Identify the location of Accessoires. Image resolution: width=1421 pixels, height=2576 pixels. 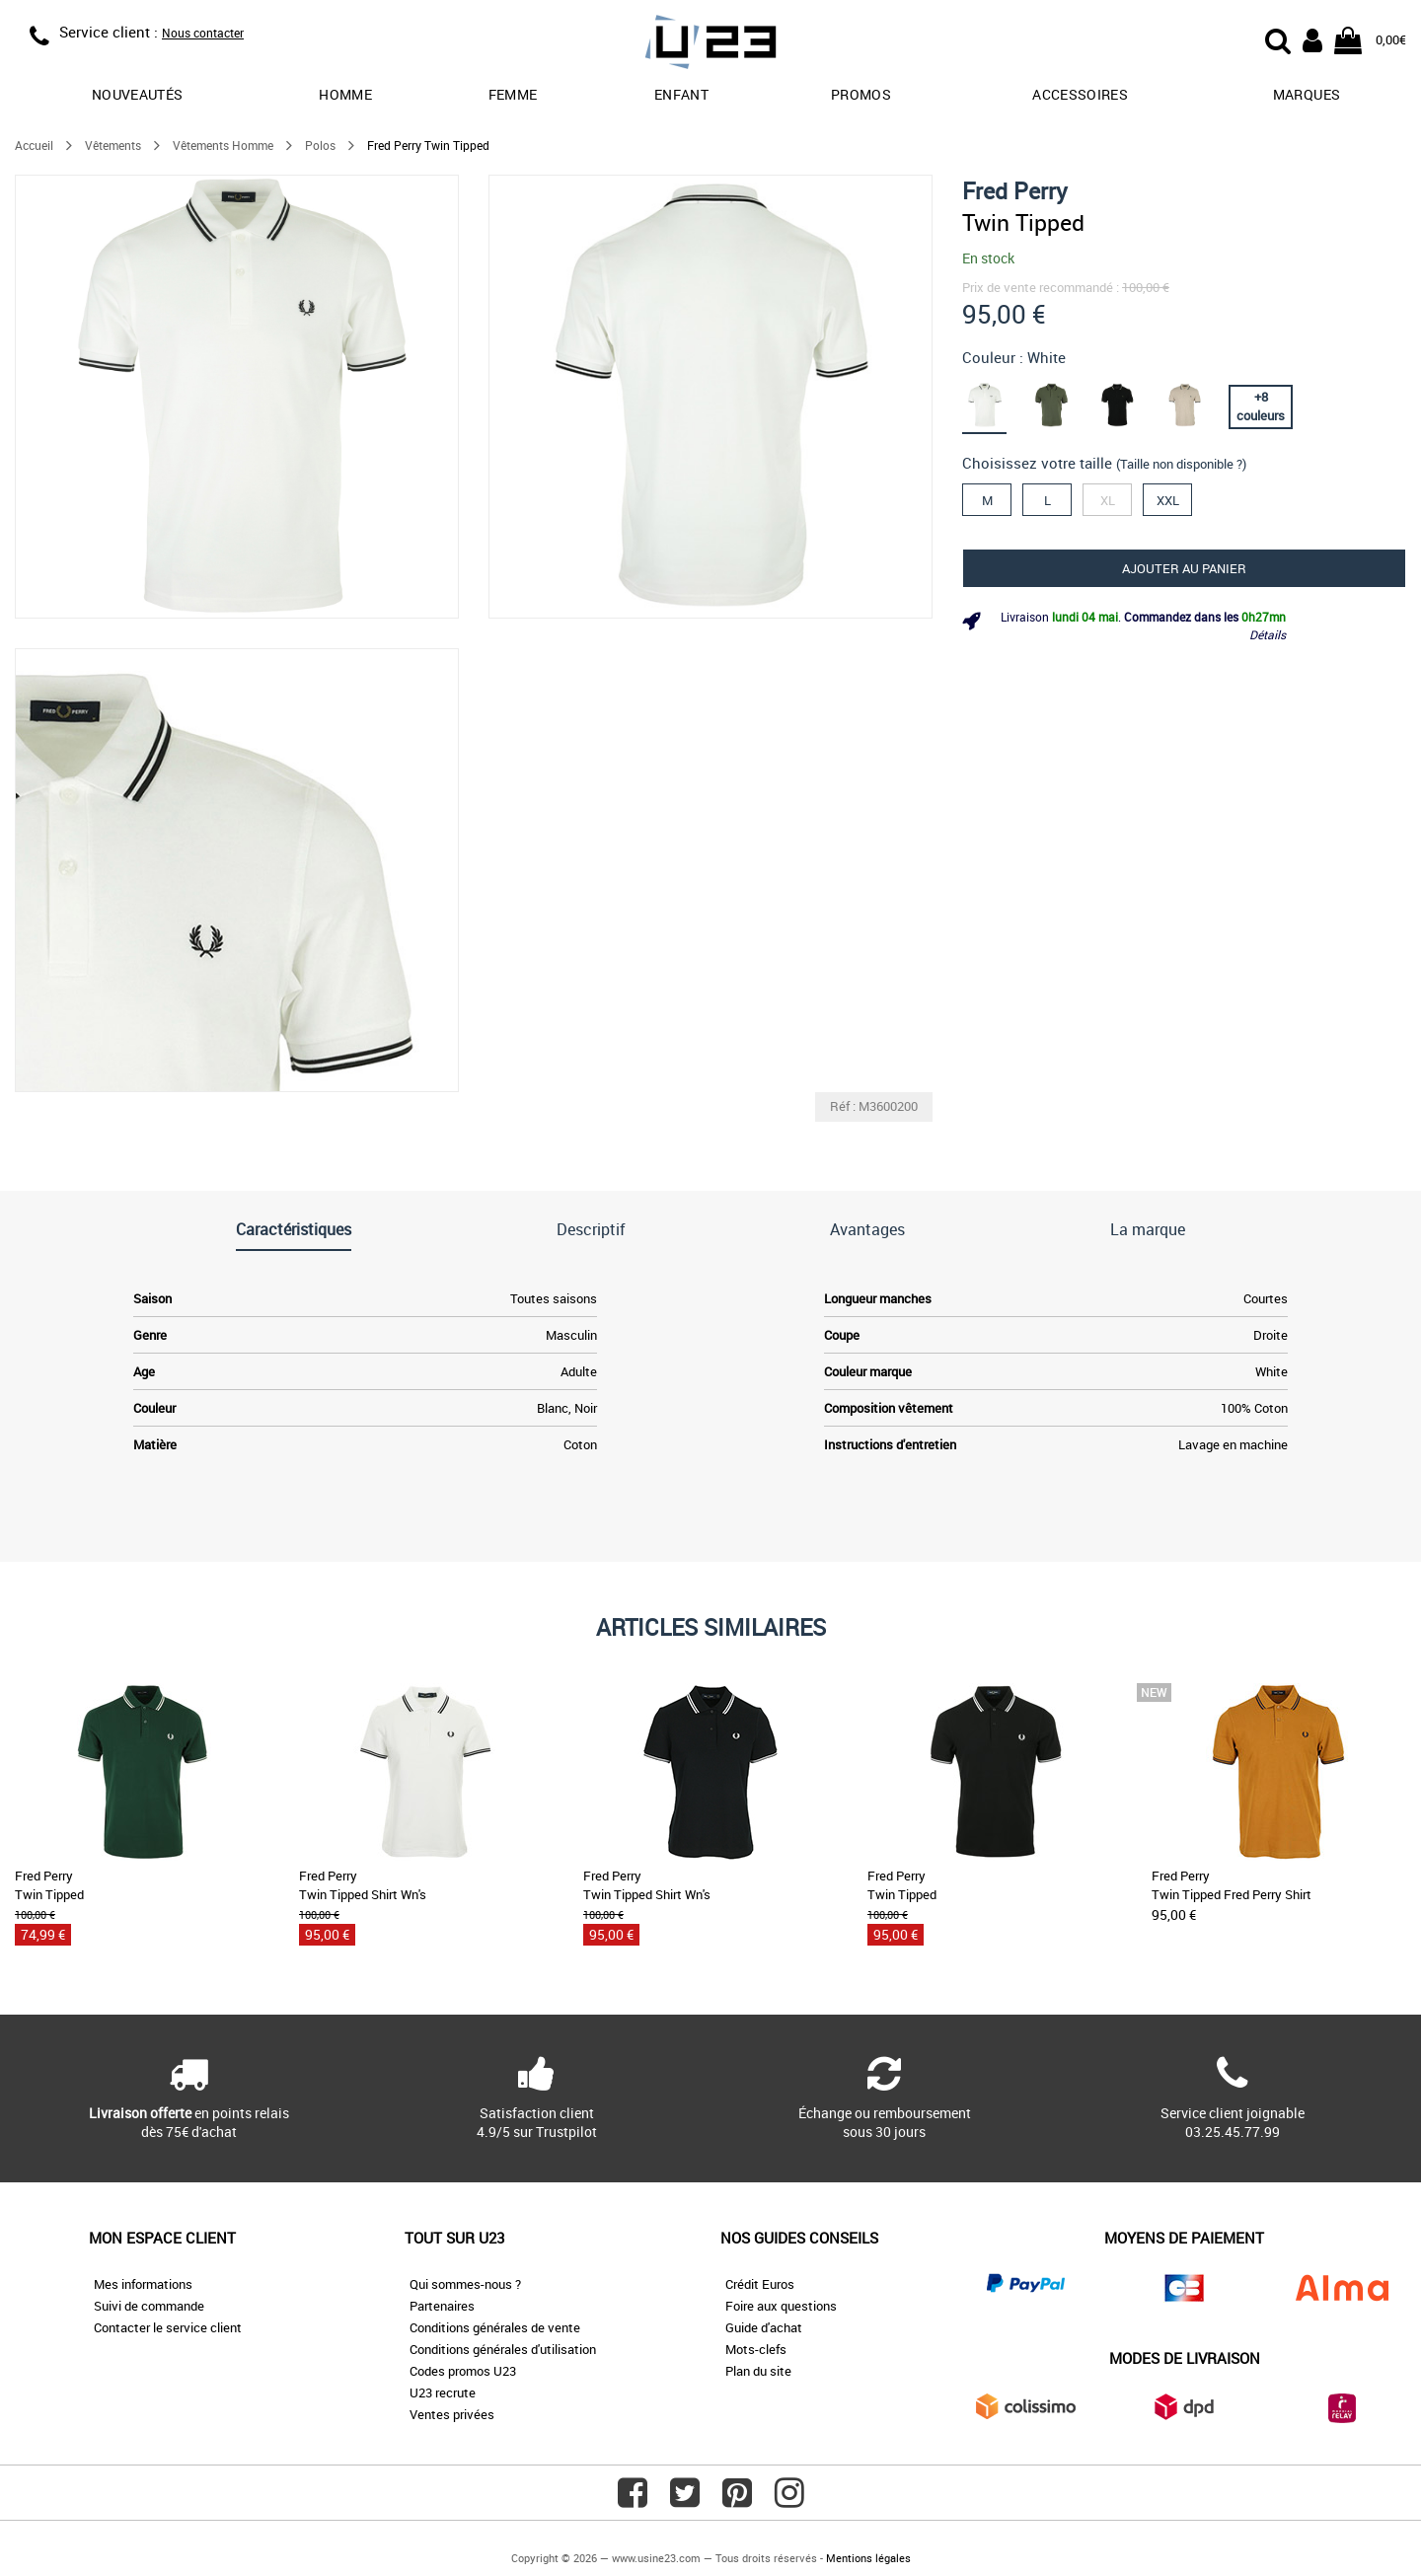
(1080, 94).